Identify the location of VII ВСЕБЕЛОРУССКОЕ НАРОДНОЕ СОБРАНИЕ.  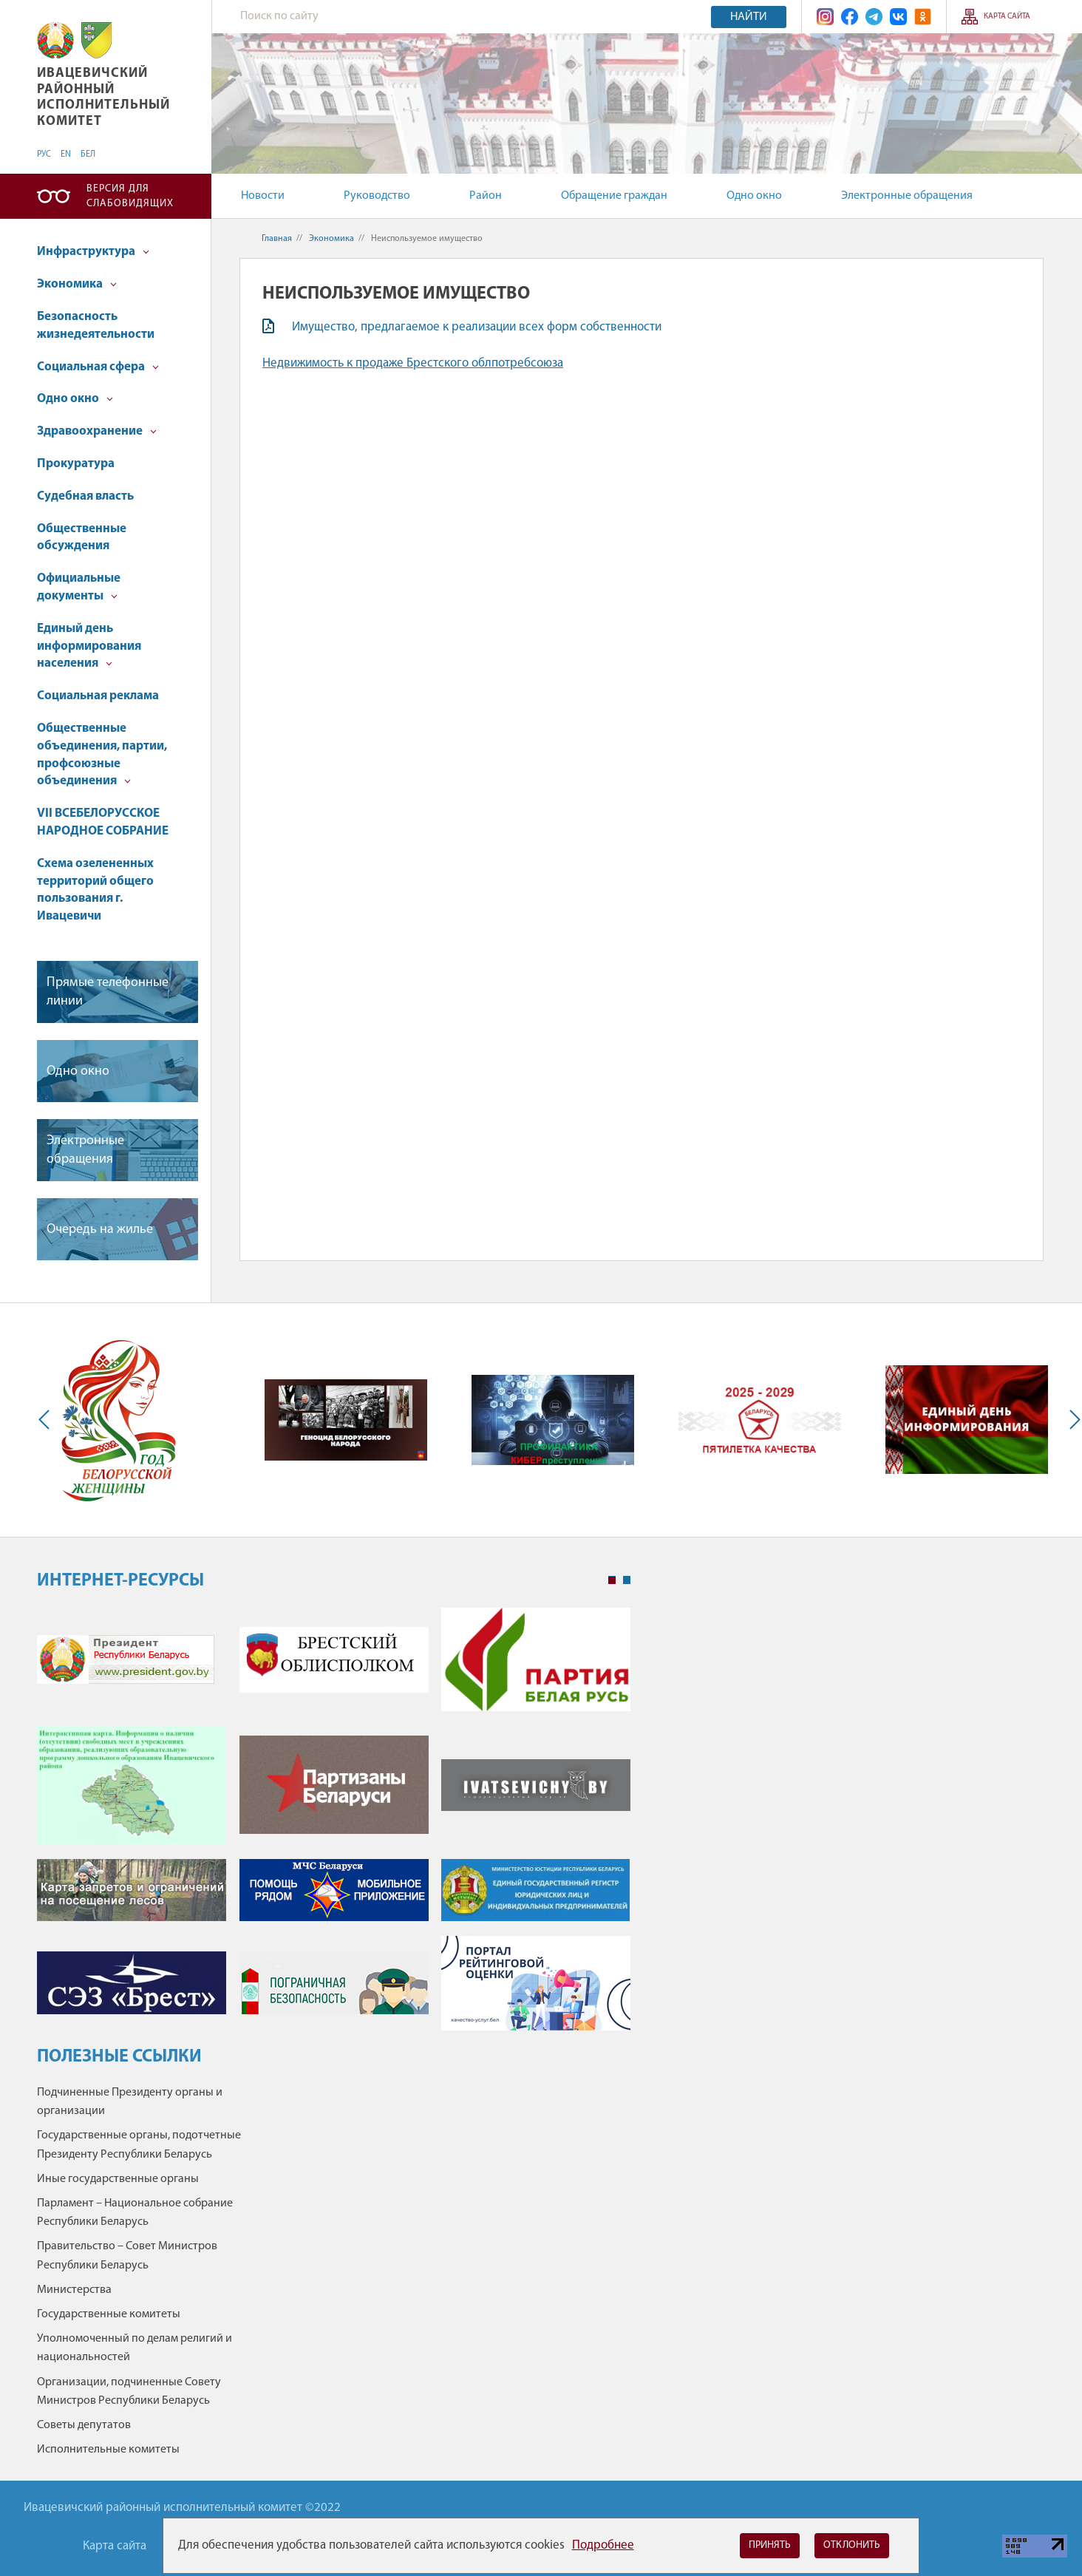
(103, 822).